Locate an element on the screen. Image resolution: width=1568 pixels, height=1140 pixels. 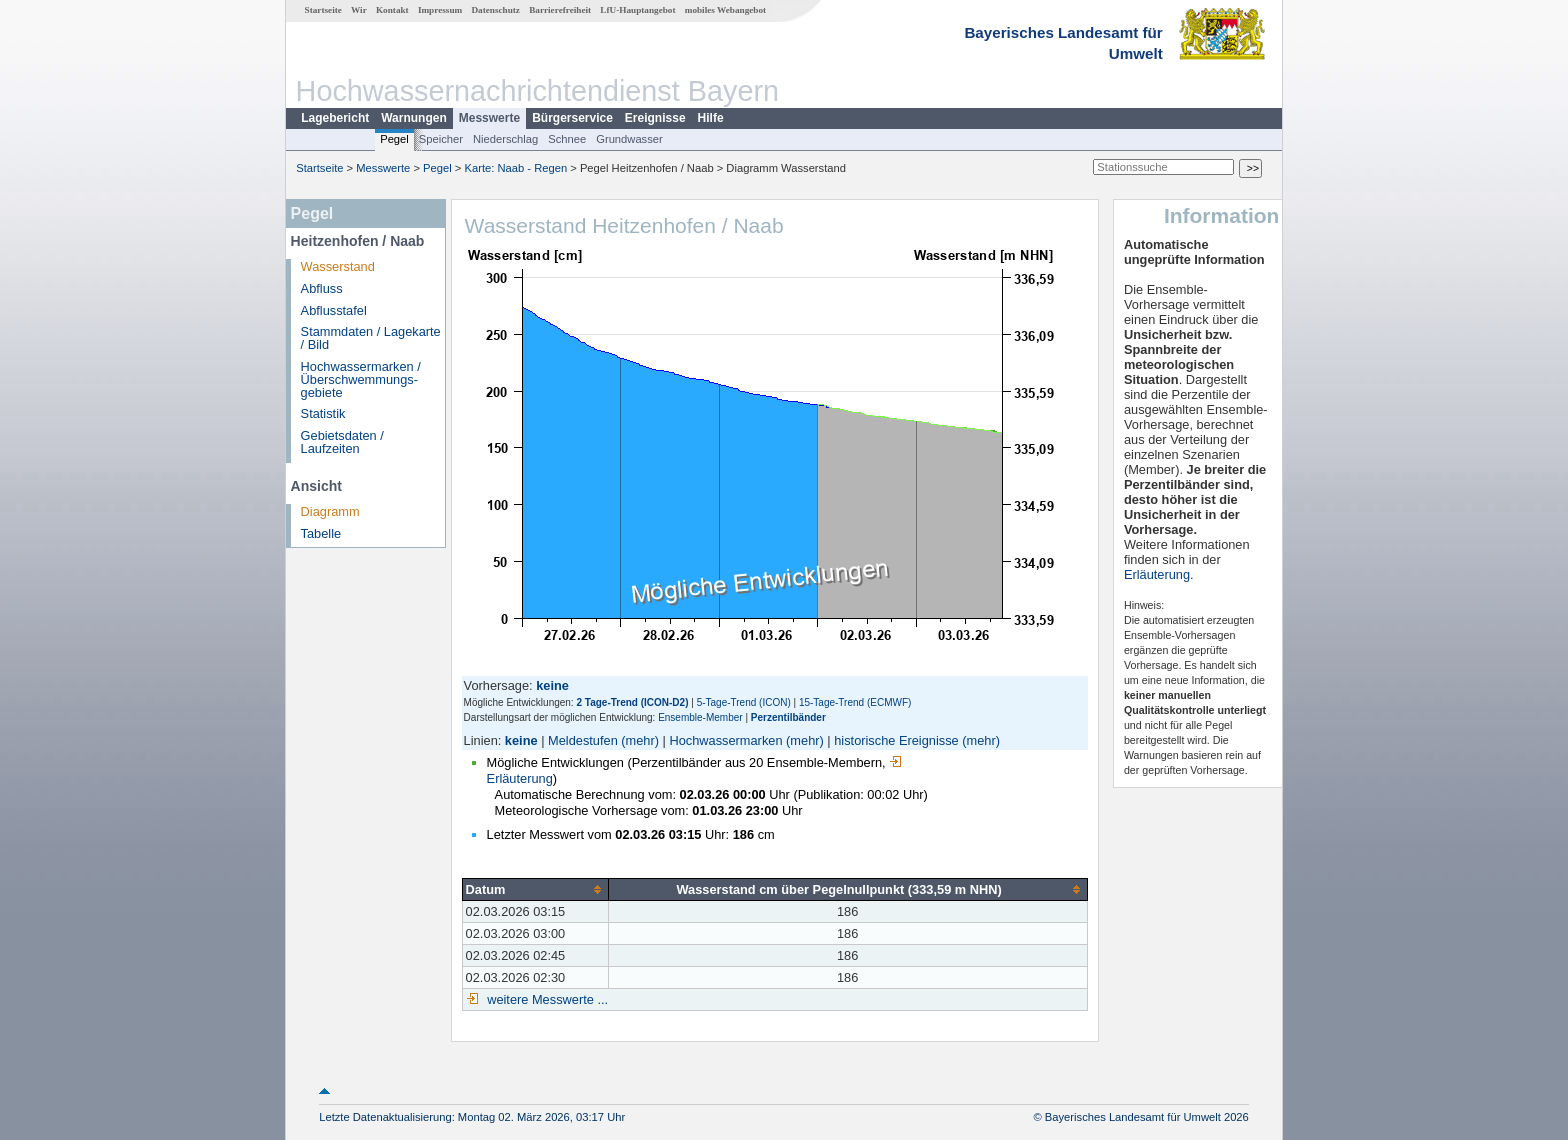
Warnungen is located at coordinates (414, 118).